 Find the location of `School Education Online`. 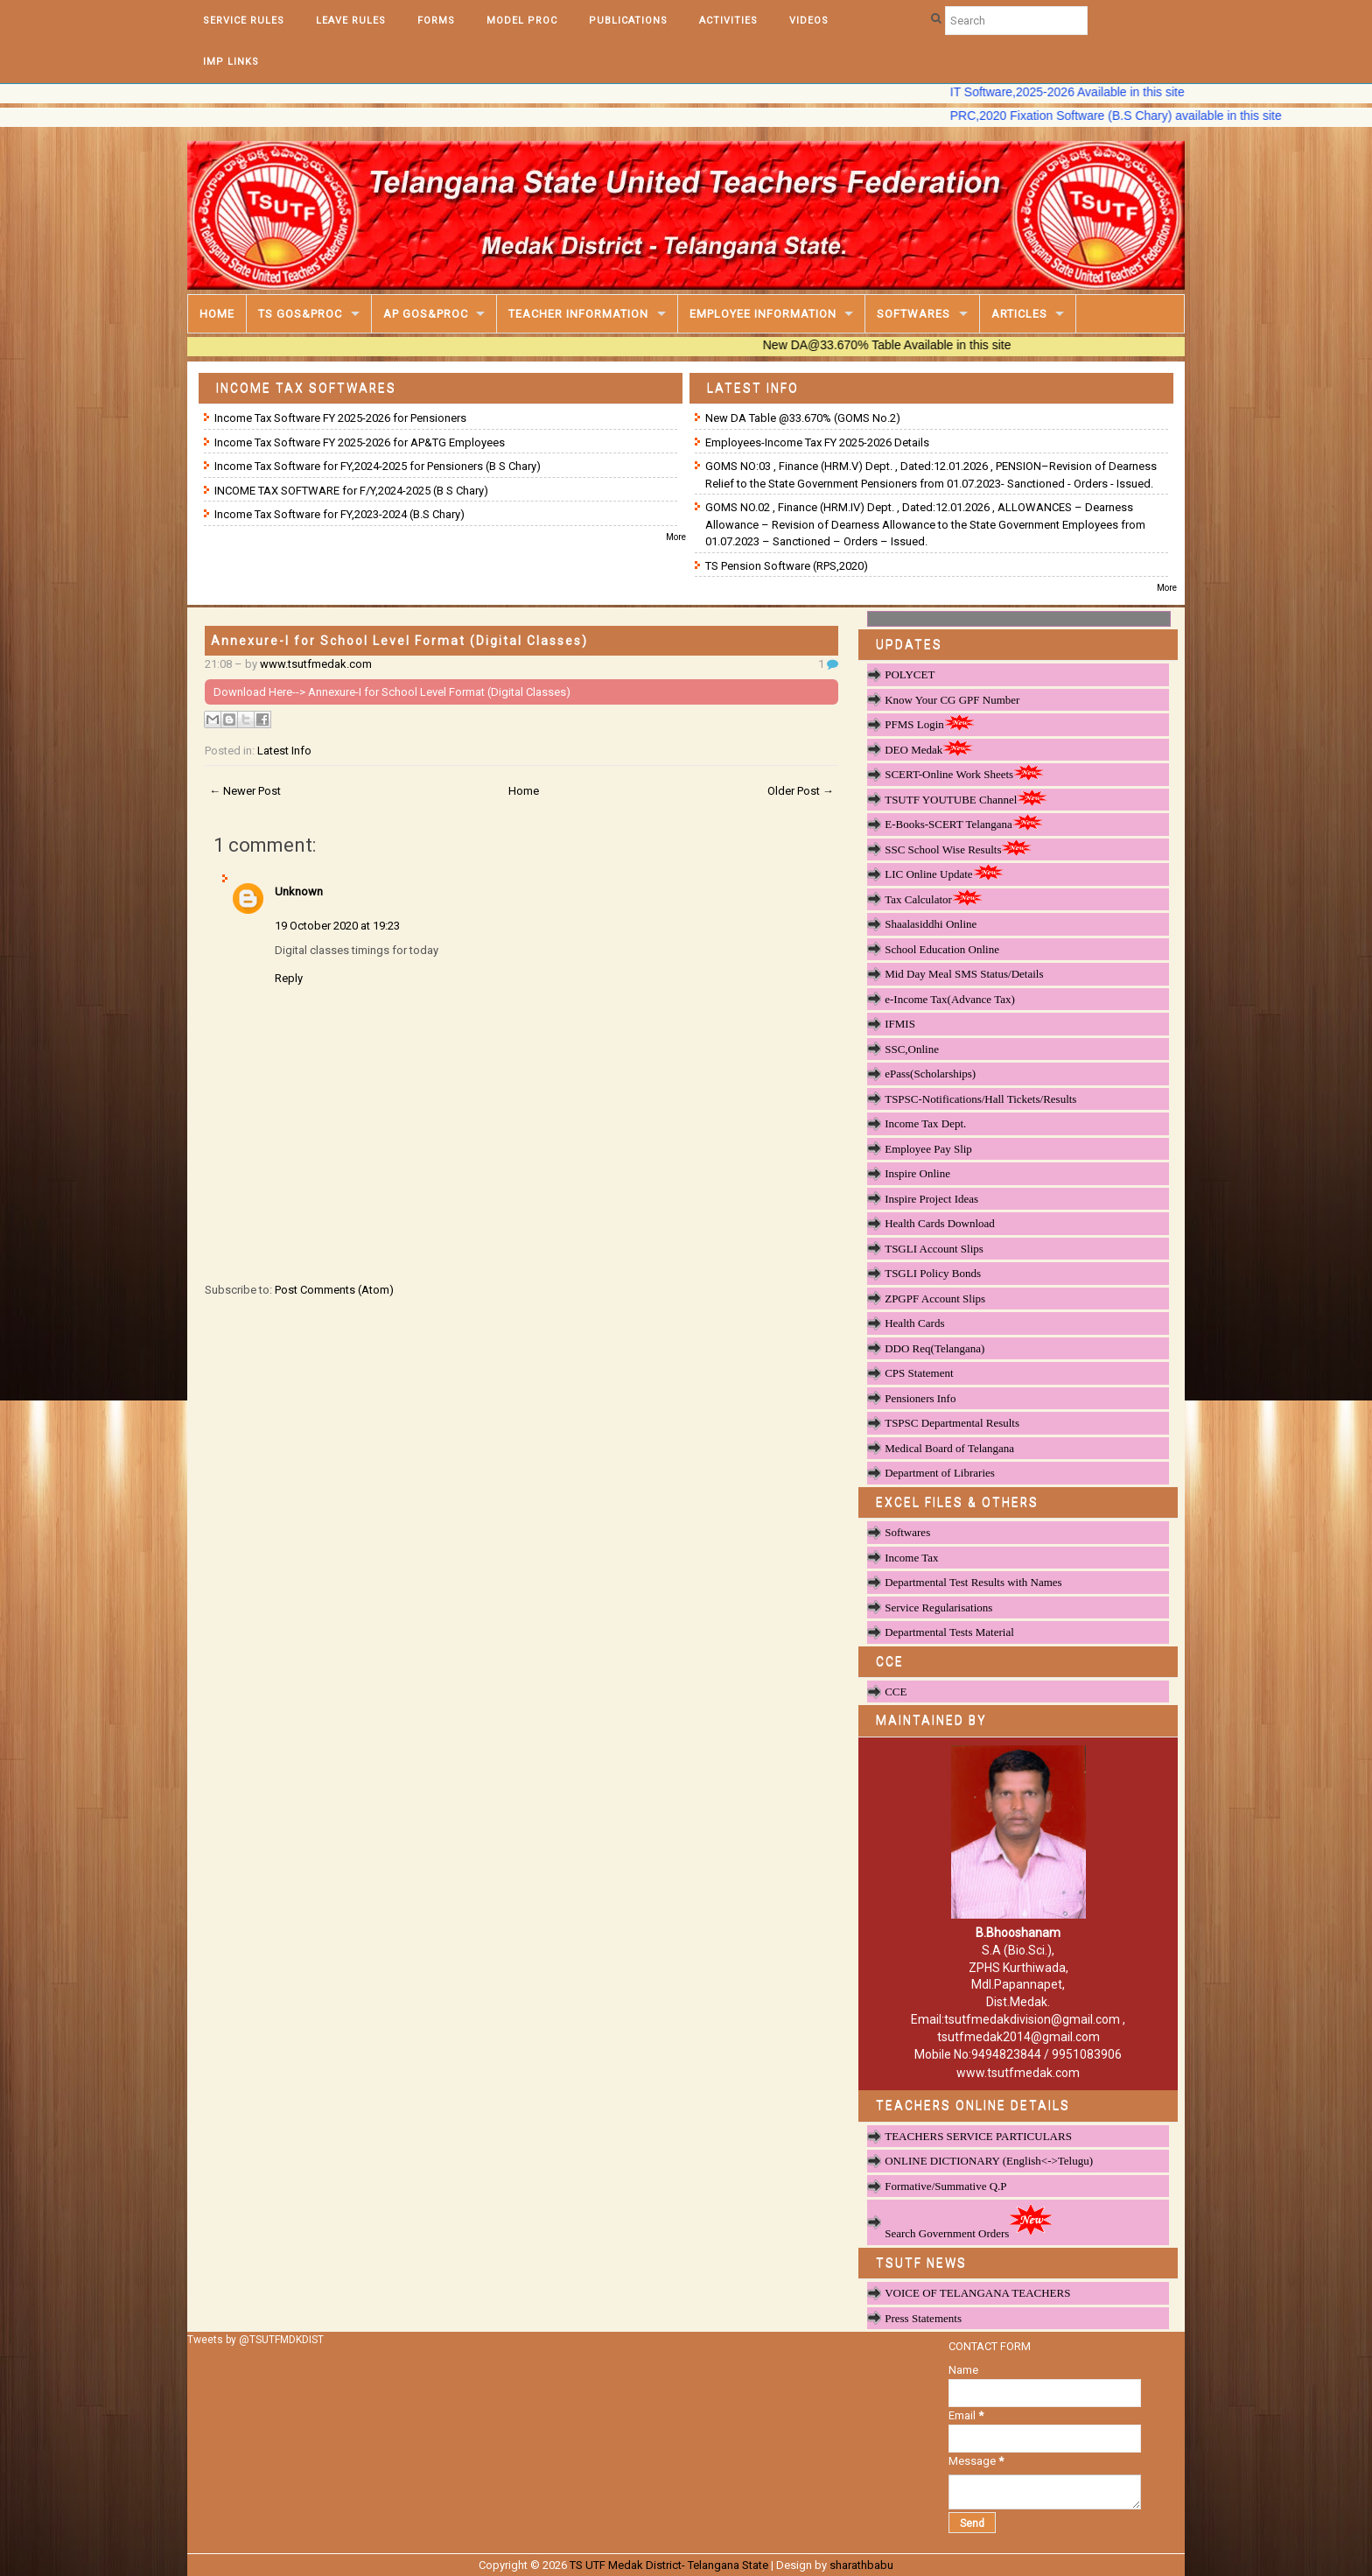

School Education Online is located at coordinates (942, 949).